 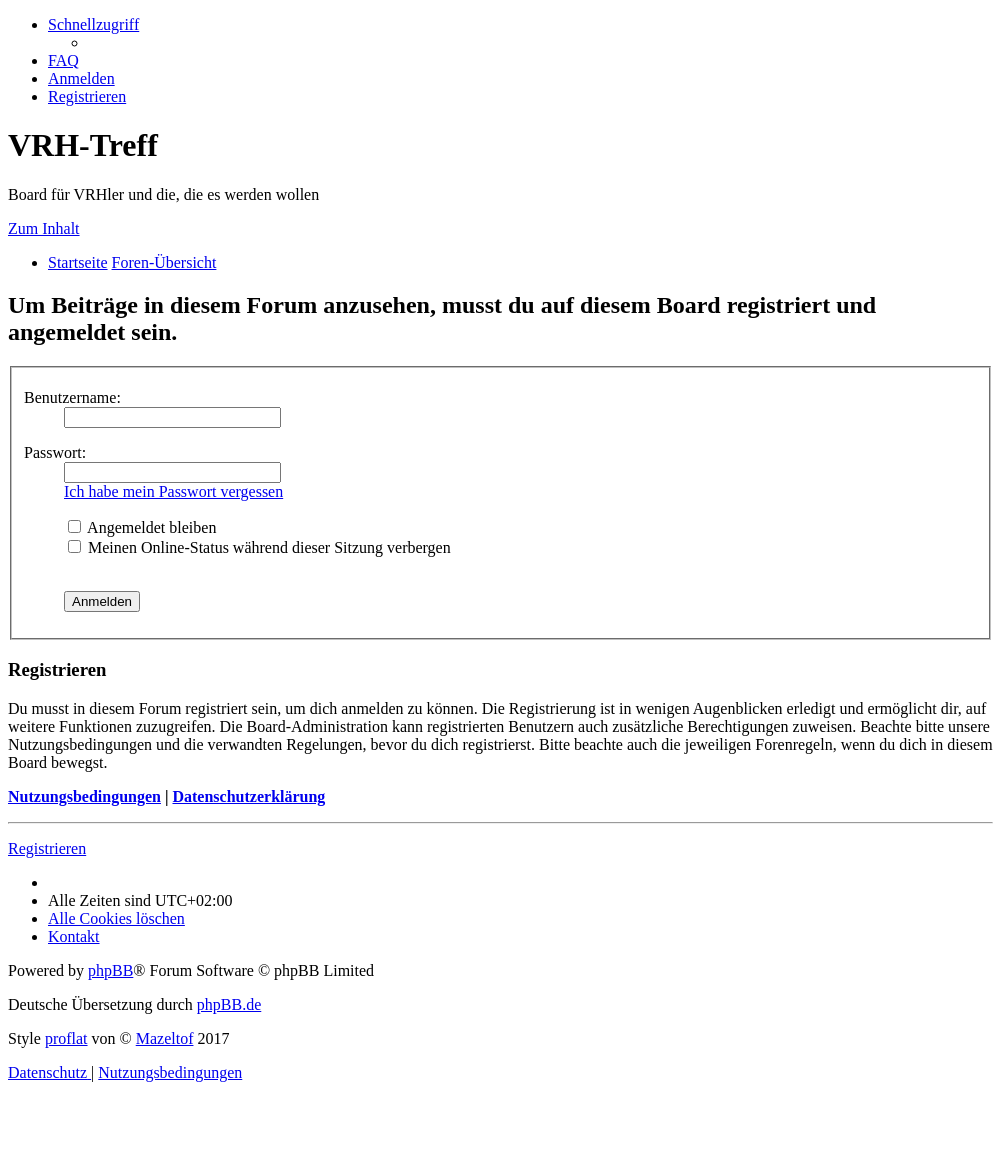 What do you see at coordinates (72, 397) in the screenshot?
I see `Benutzername:` at bounding box center [72, 397].